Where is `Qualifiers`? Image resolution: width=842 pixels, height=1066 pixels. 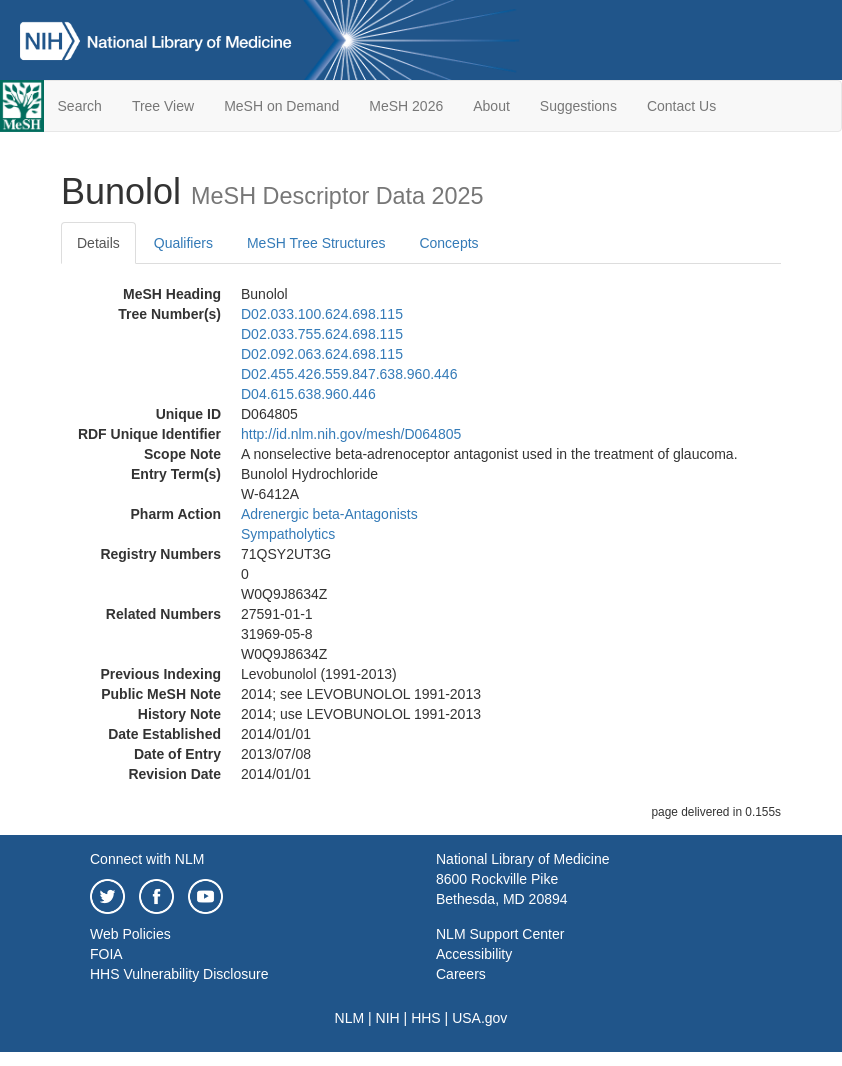
Qualifiers is located at coordinates (183, 243).